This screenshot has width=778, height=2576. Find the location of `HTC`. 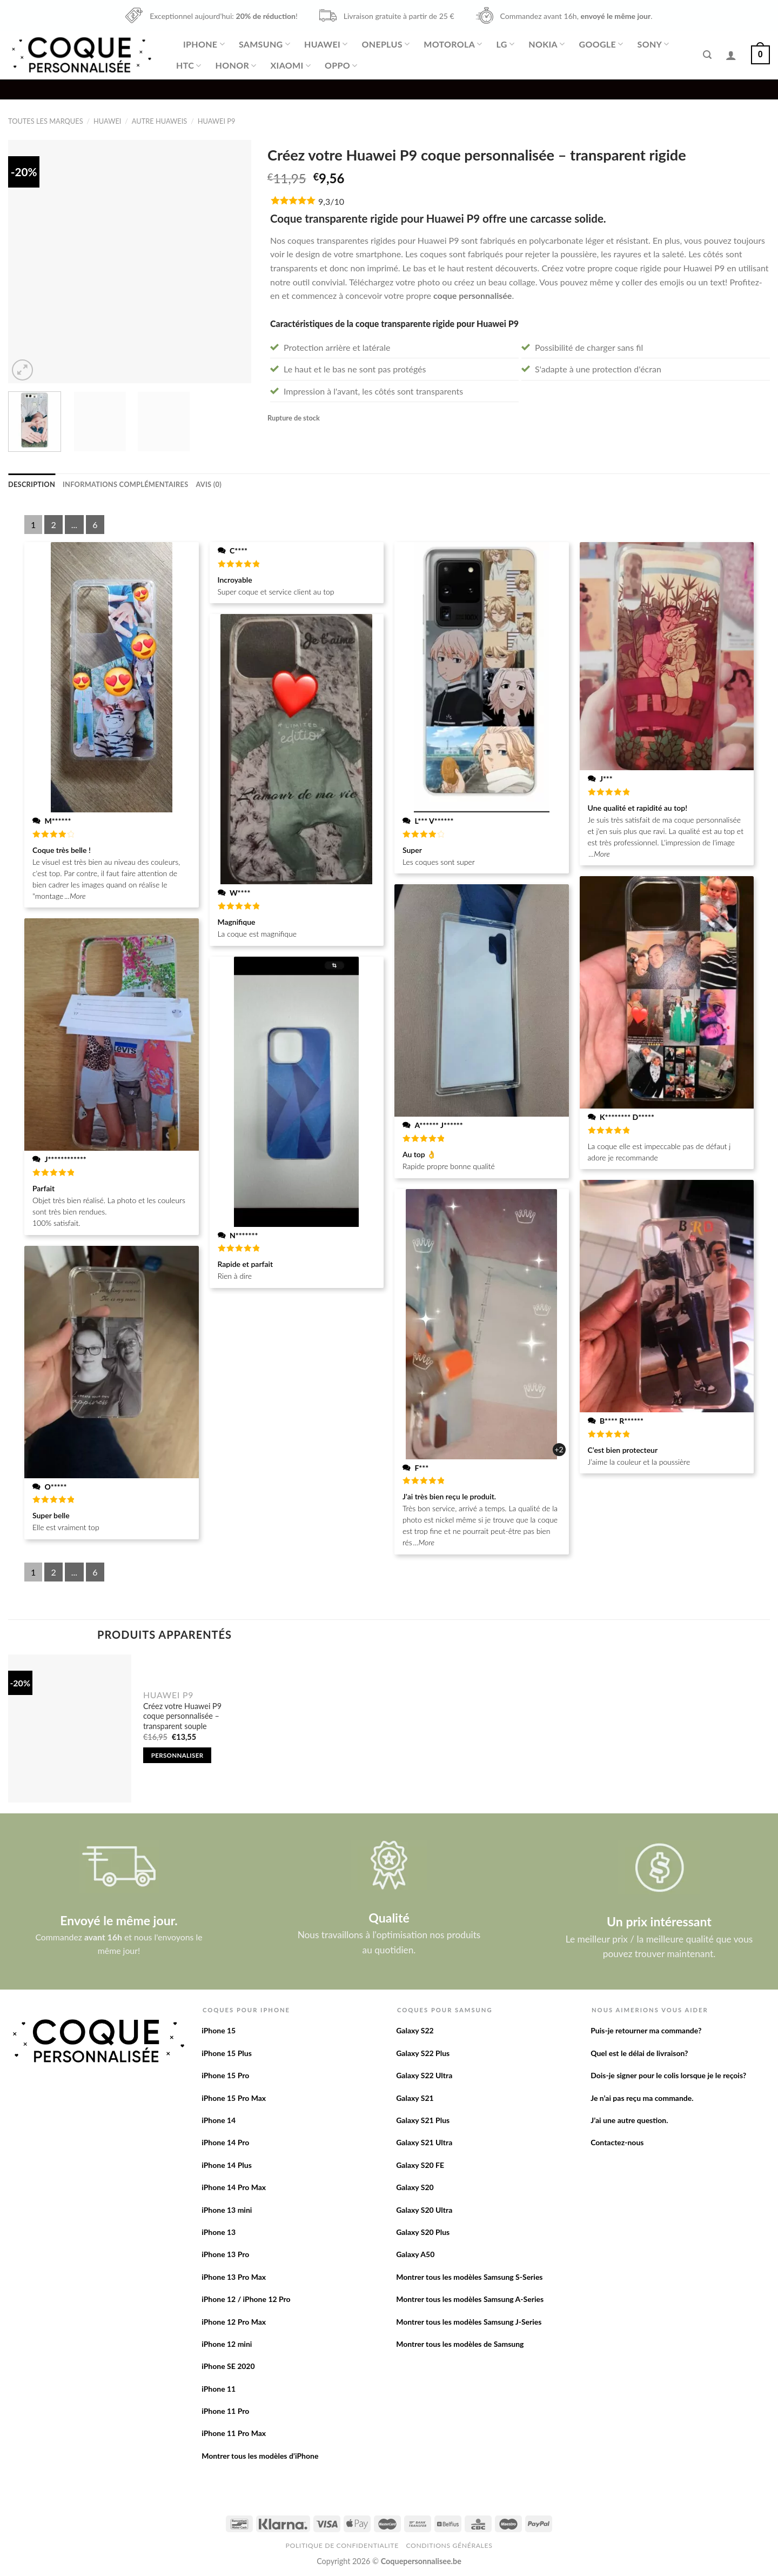

HTC is located at coordinates (189, 65).